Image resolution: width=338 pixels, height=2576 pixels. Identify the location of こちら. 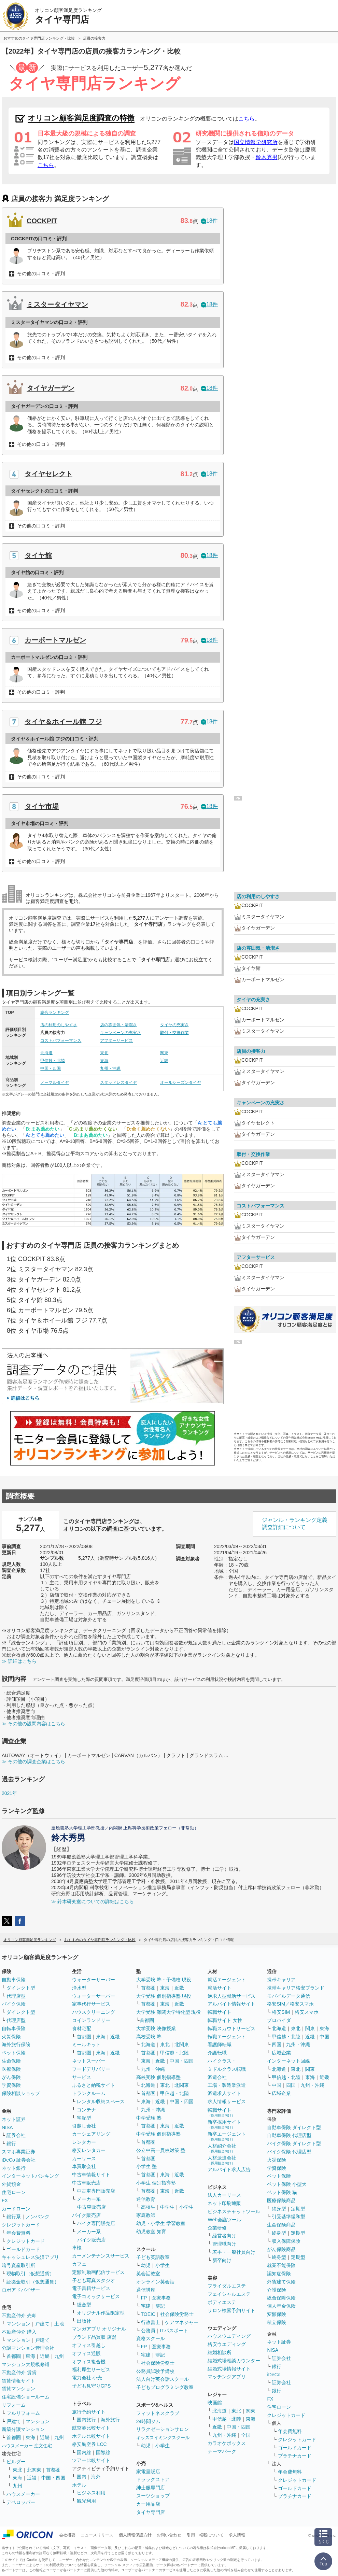
(246, 119).